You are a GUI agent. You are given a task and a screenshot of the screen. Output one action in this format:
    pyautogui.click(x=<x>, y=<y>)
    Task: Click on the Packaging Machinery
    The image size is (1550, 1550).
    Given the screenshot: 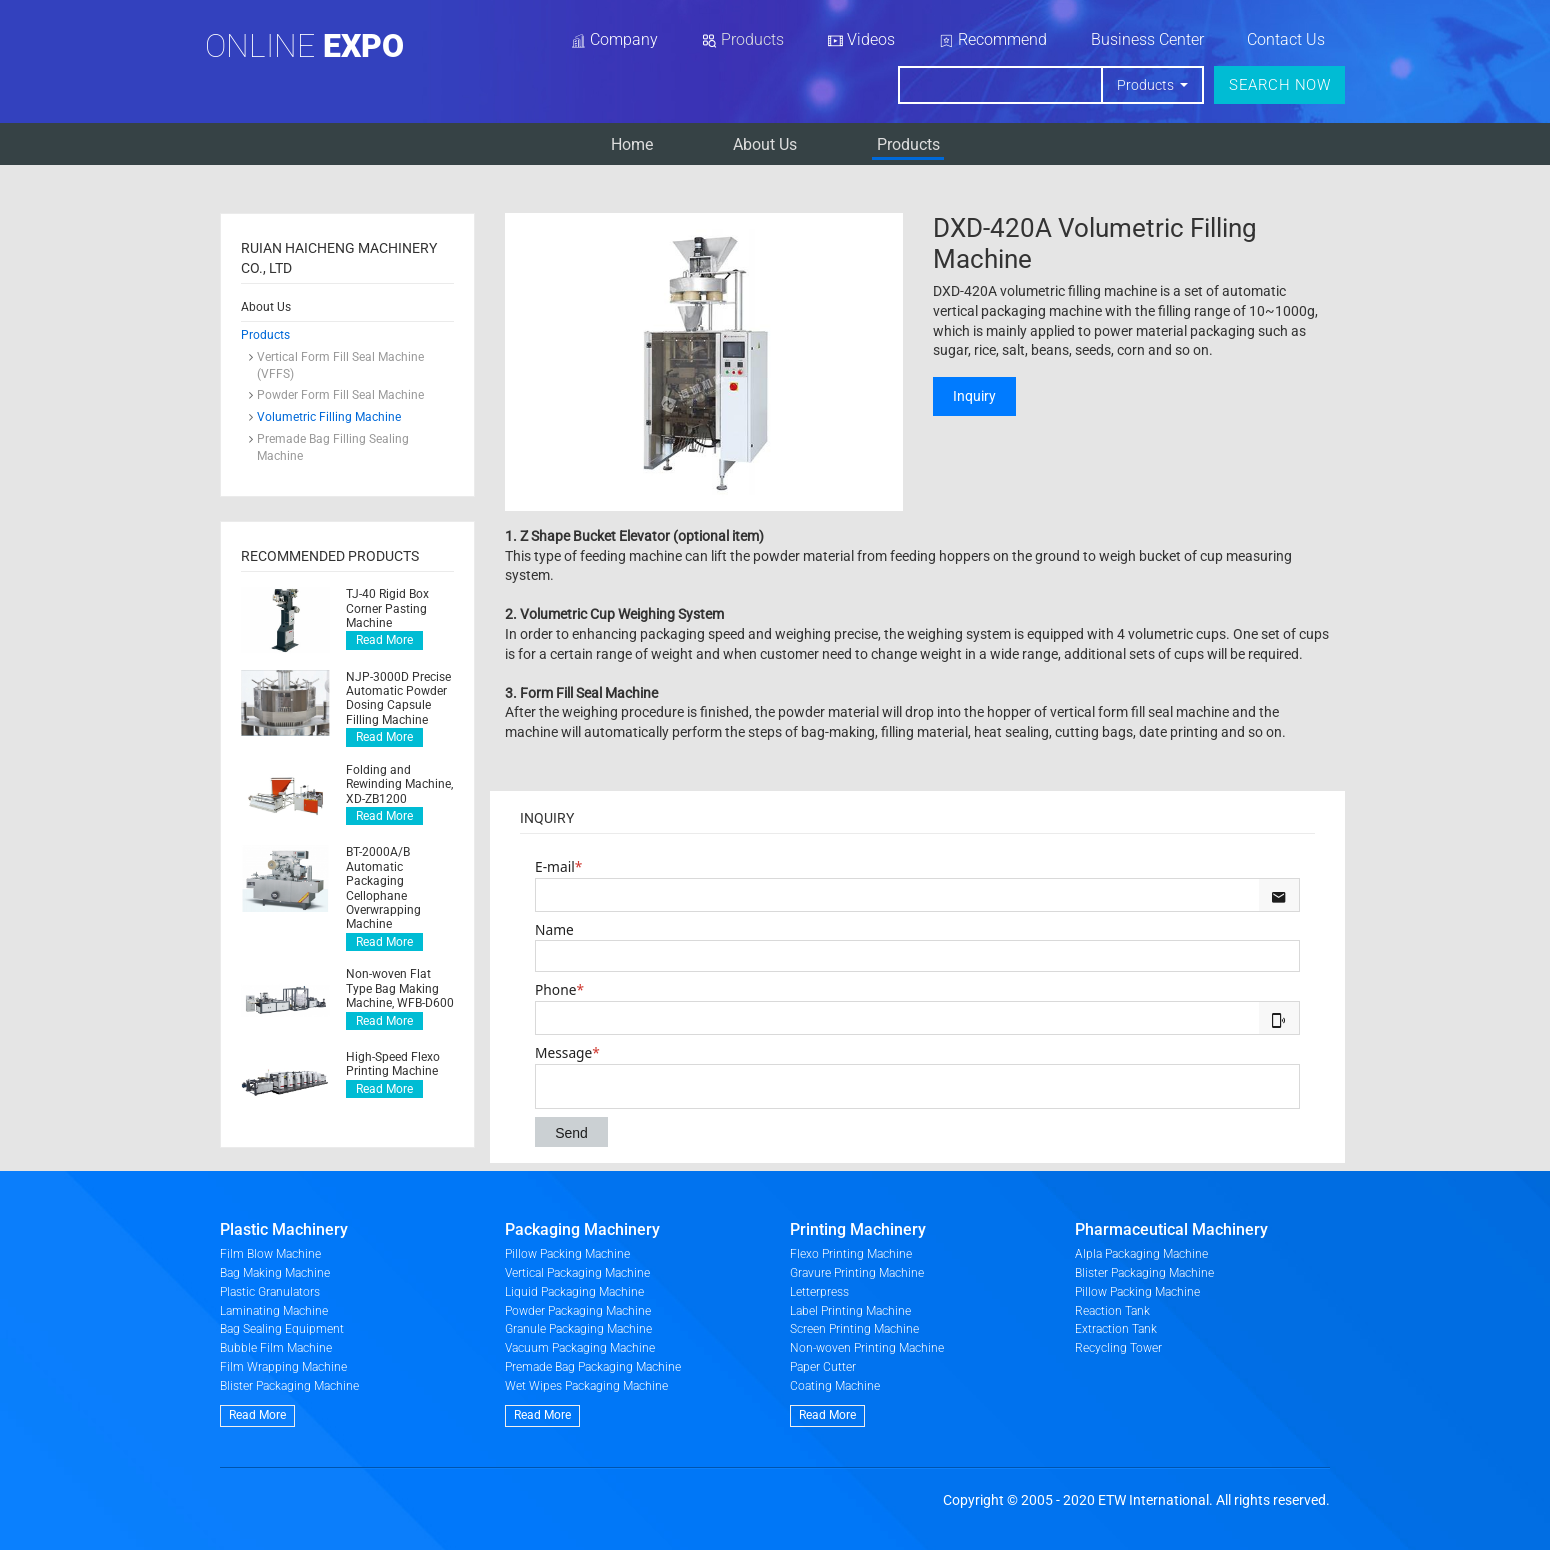 What is the action you would take?
    pyautogui.click(x=582, y=1229)
    